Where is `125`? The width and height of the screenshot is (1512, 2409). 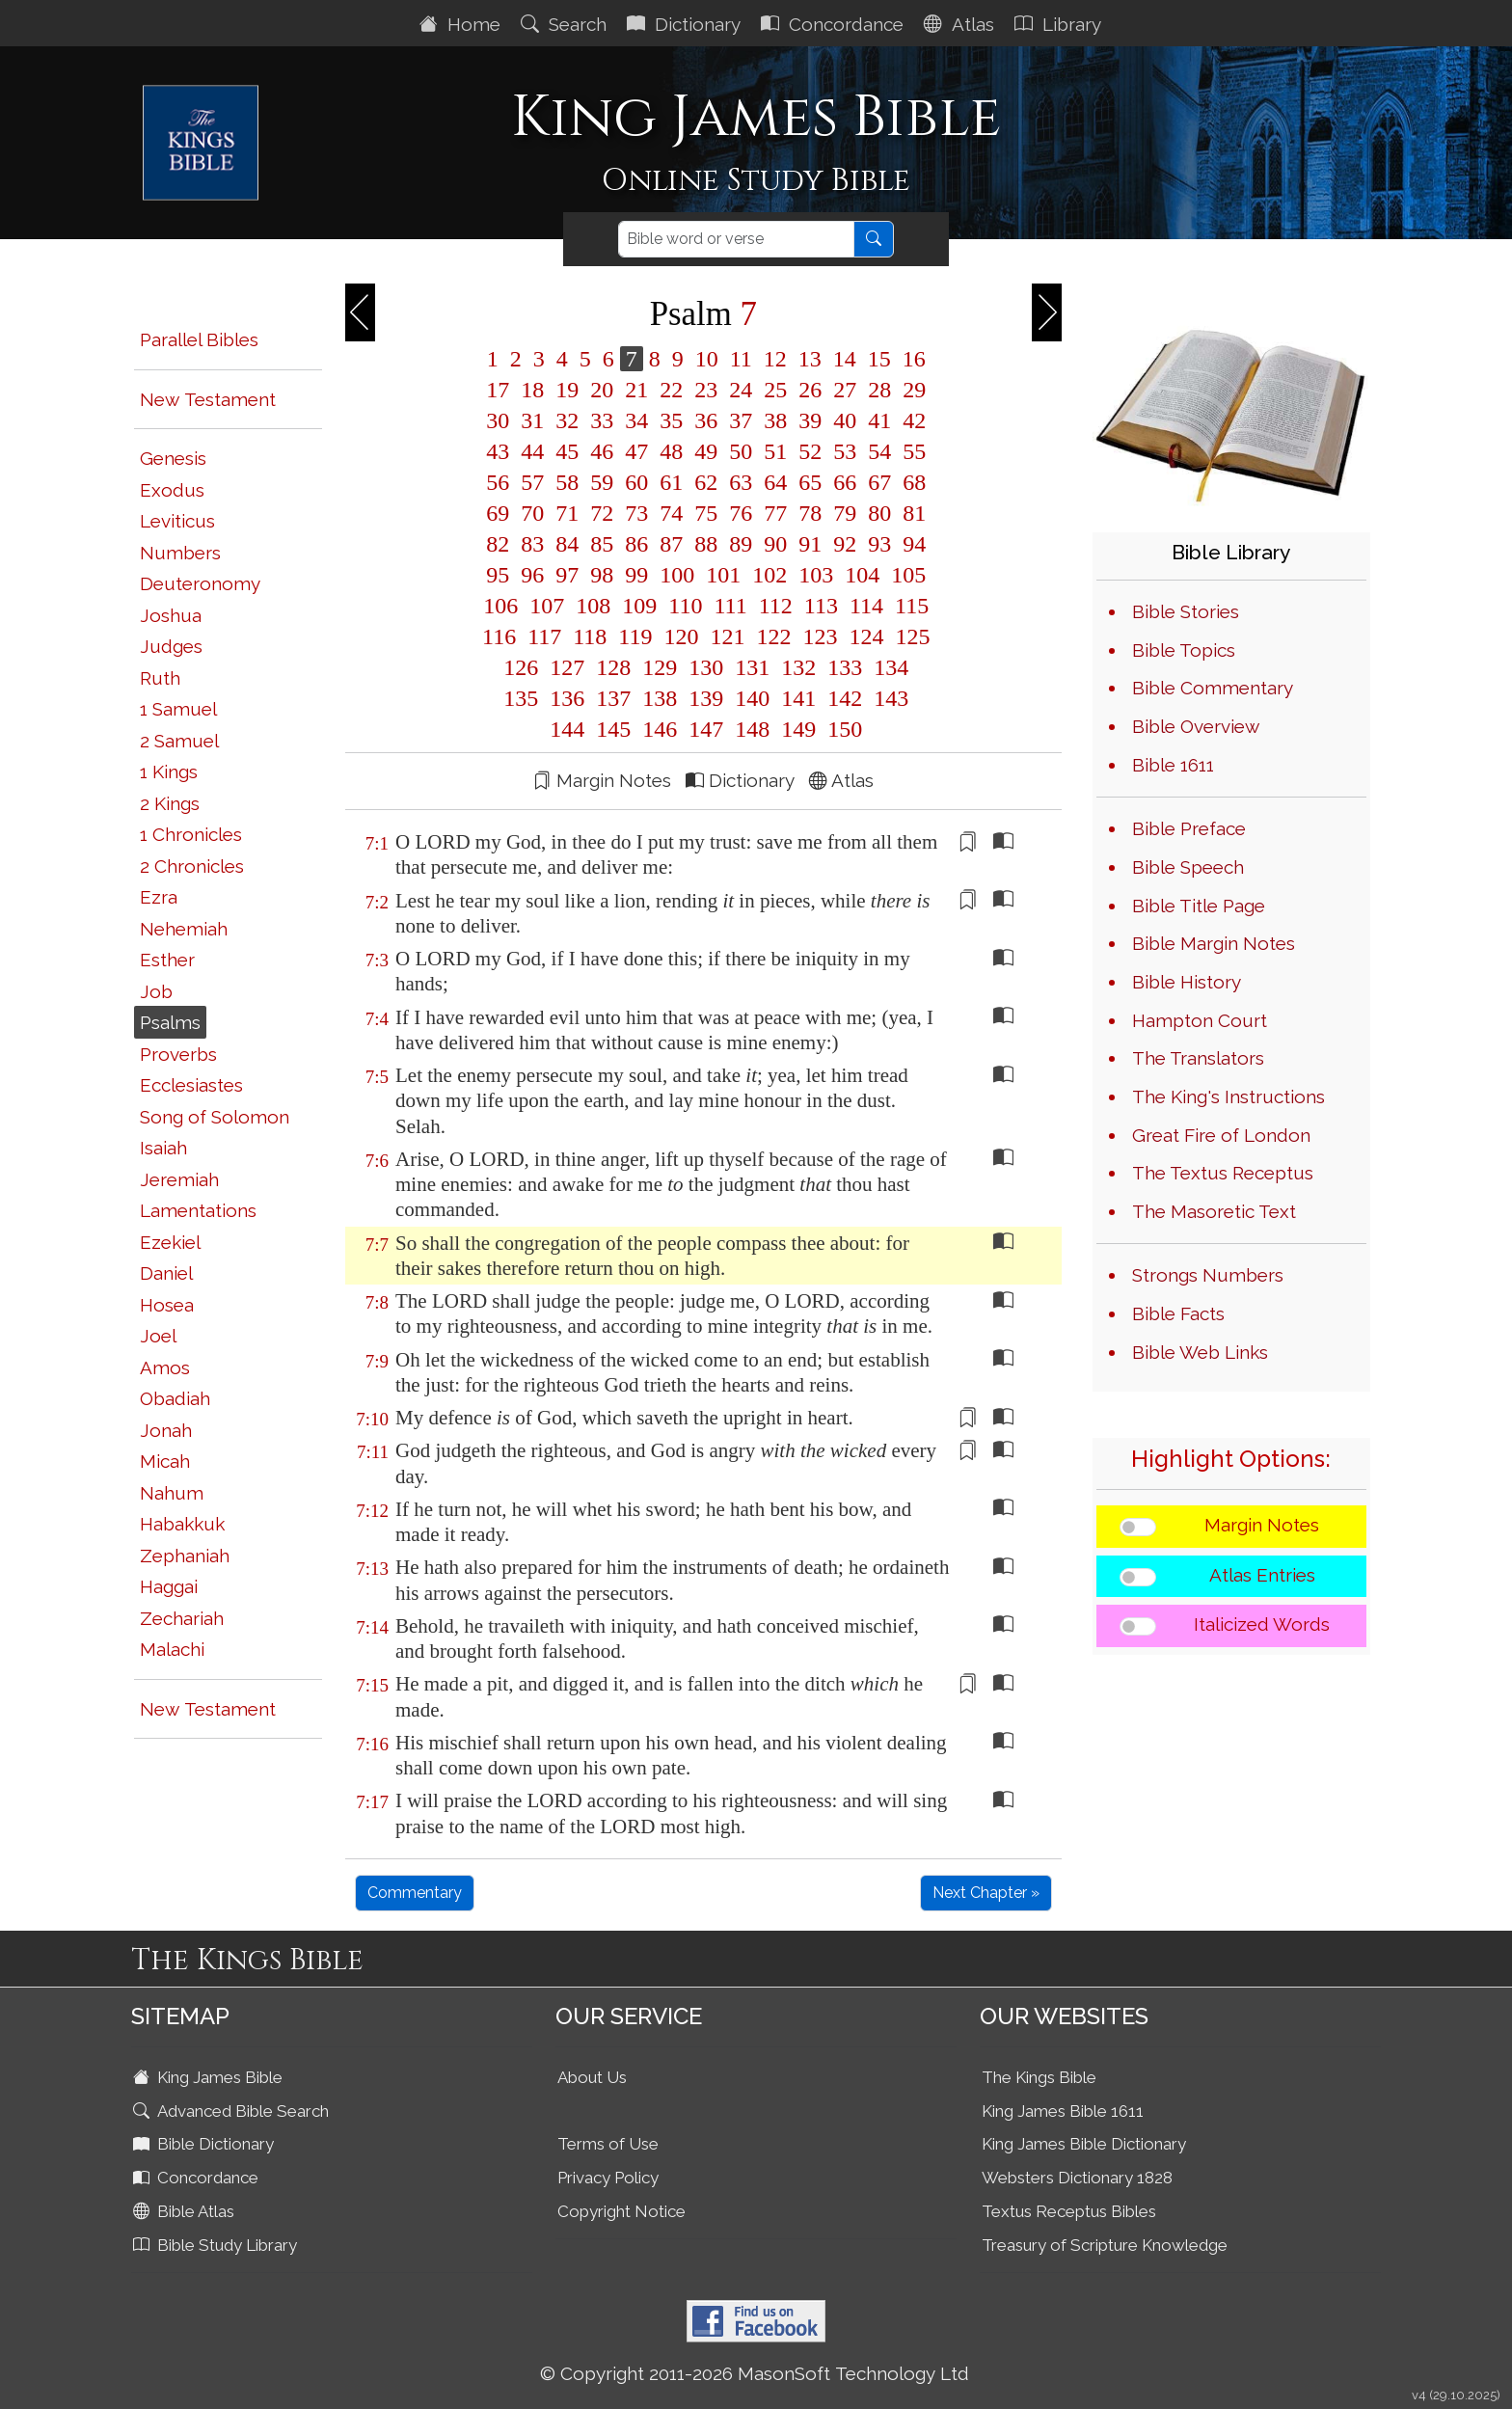
125 is located at coordinates (909, 636).